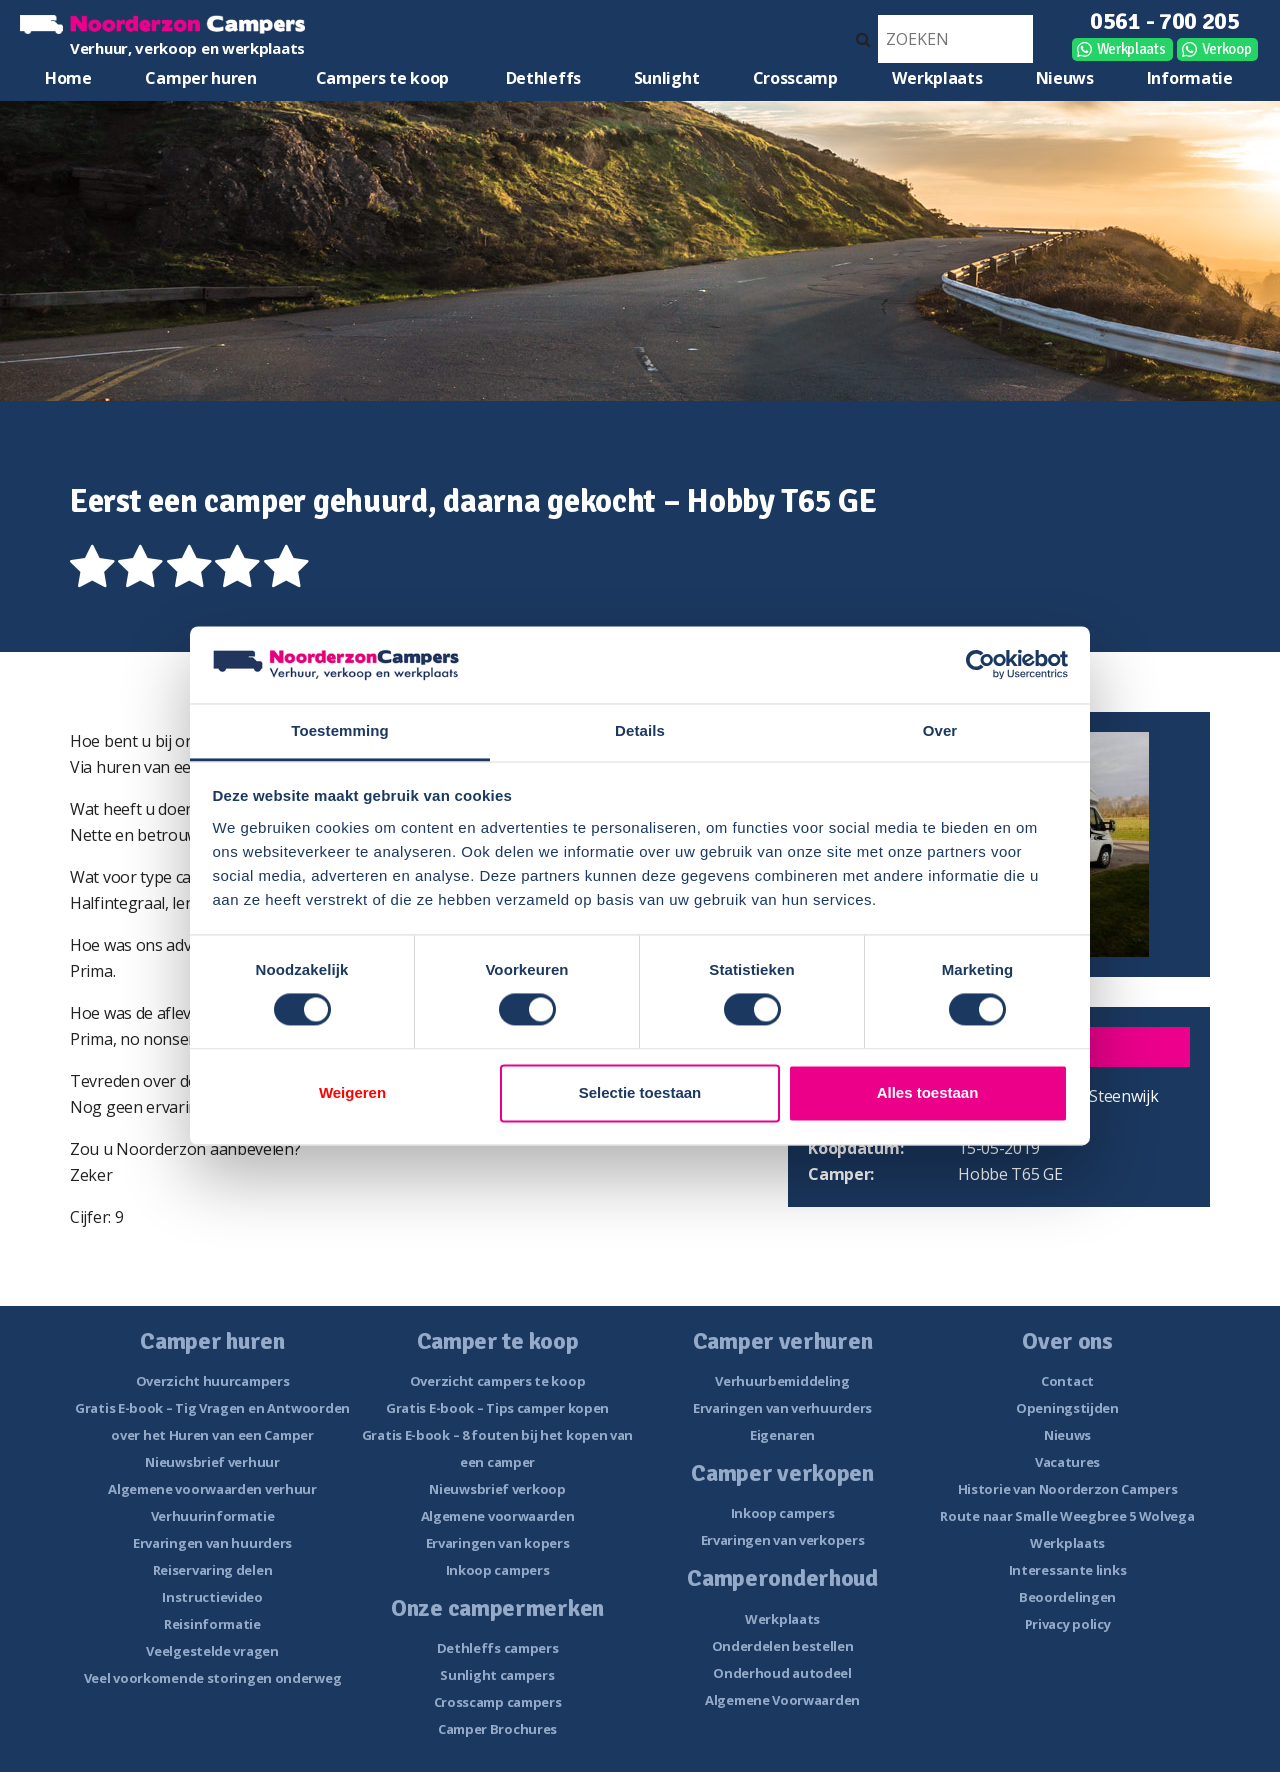 Image resolution: width=1280 pixels, height=1772 pixels. Describe the element at coordinates (782, 1673) in the screenshot. I see `Onderhoud autodeel` at that location.